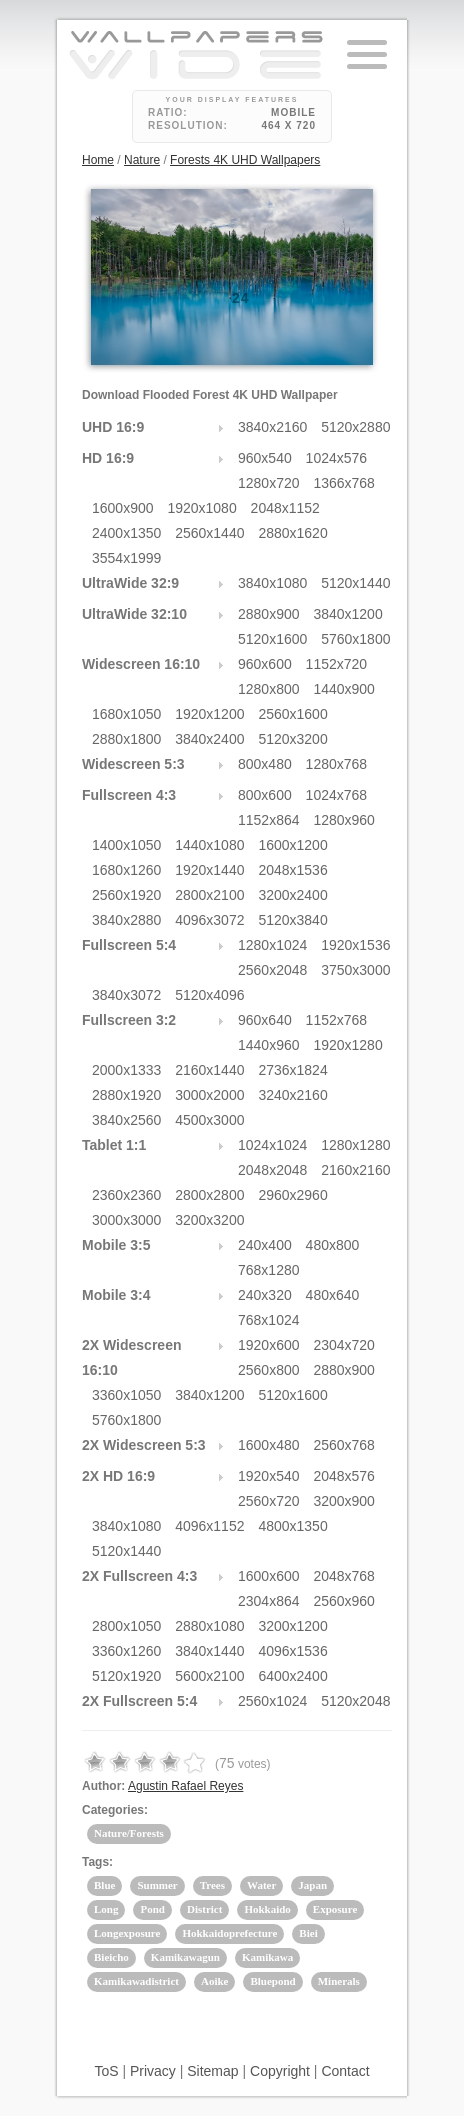 This screenshot has height=2116, width=464. Describe the element at coordinates (269, 1476) in the screenshot. I see `1920x540` at that location.